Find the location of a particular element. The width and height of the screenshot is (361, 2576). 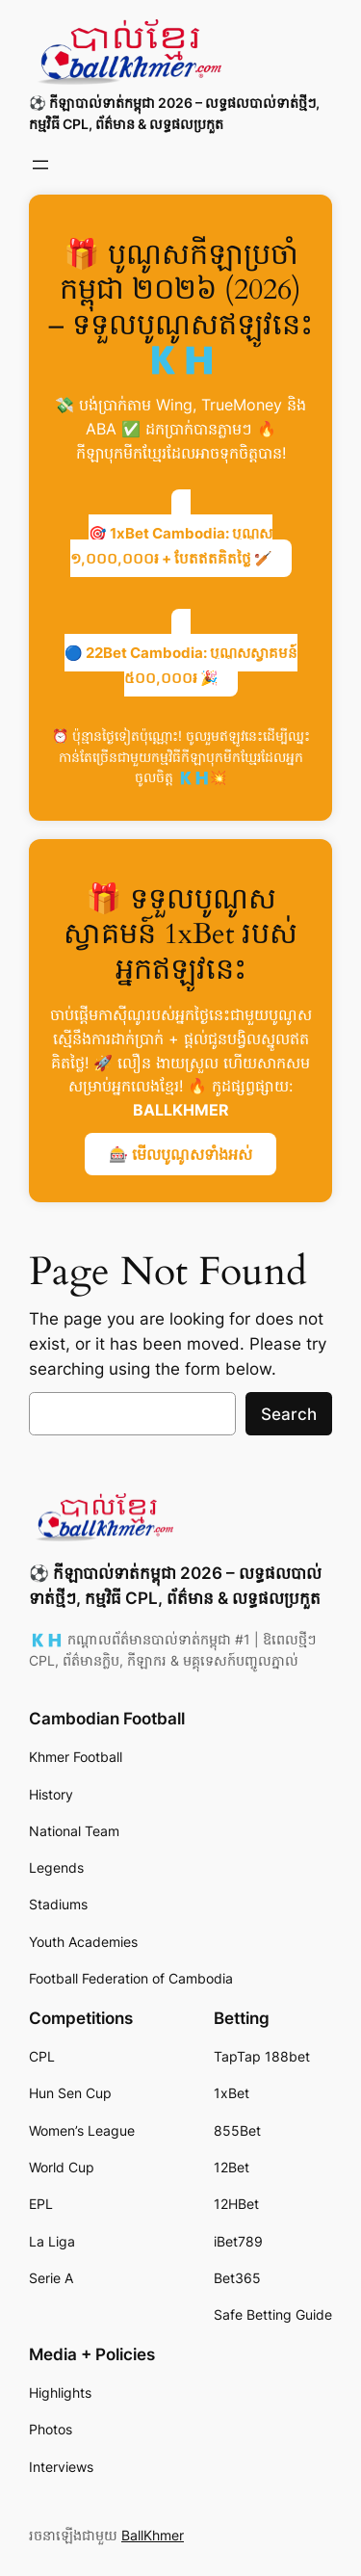

🎰 មើលបូណូសទាំងអស់ is located at coordinates (180, 1154).